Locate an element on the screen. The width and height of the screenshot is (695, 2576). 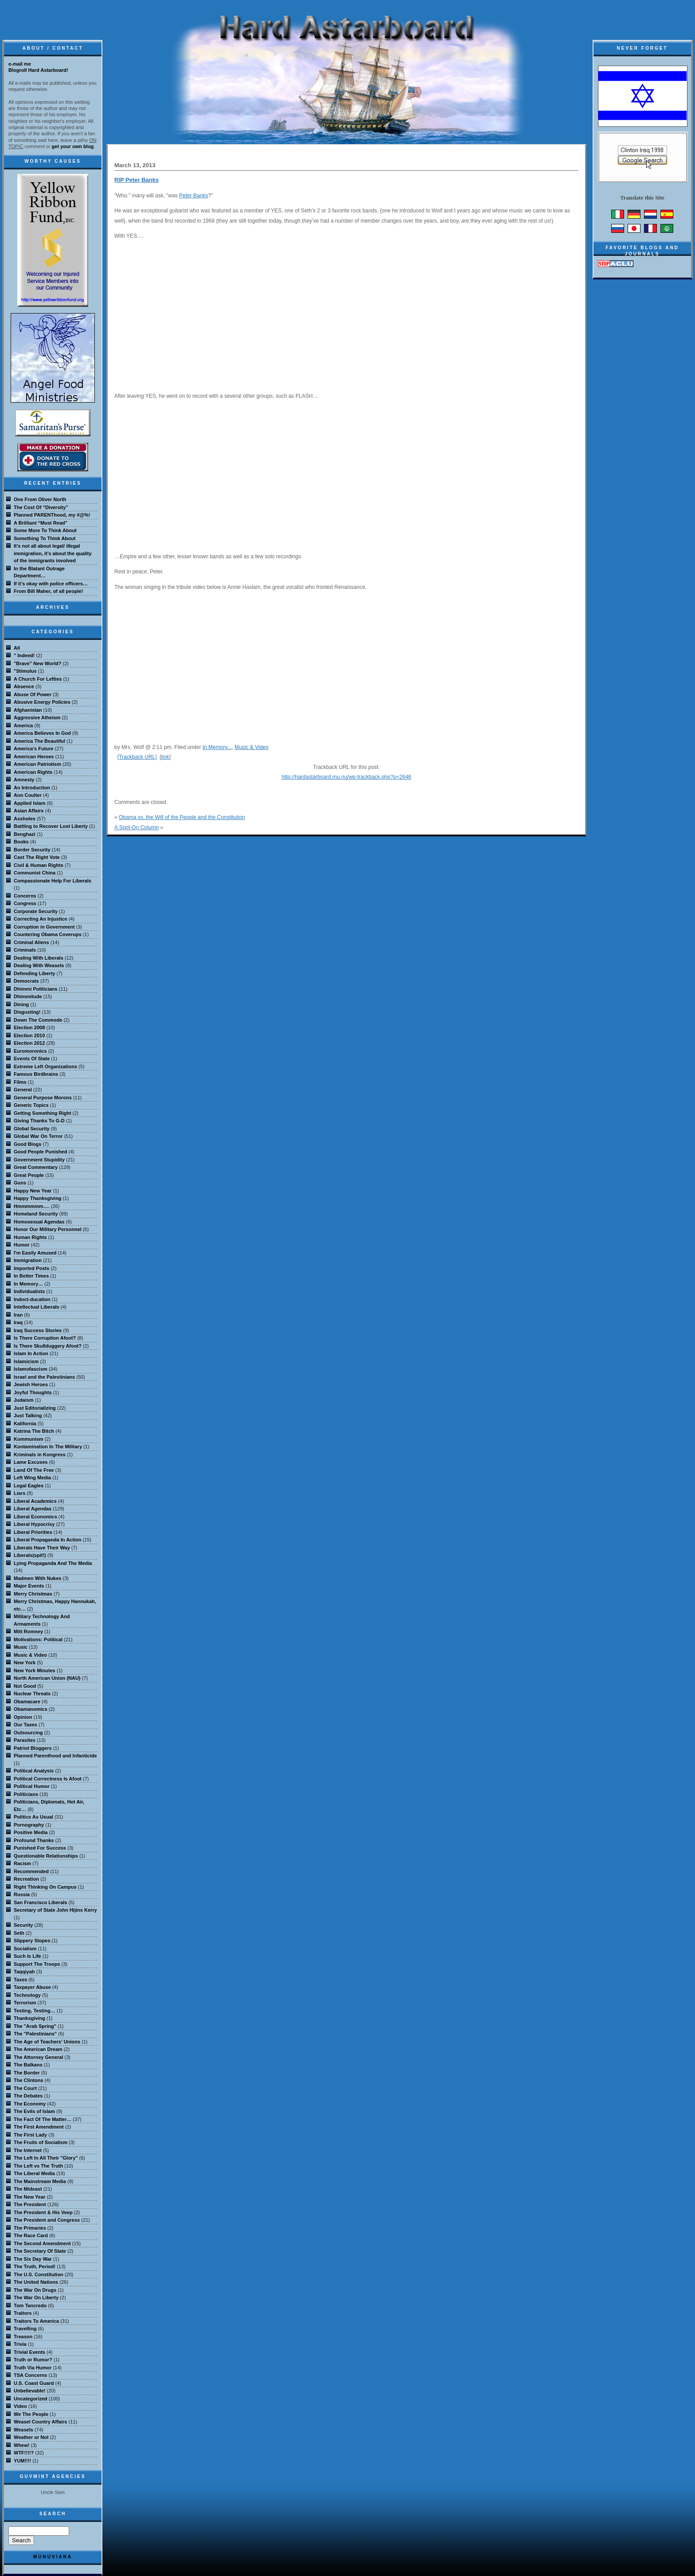
Nuclear Threats is located at coordinates (32, 1693).